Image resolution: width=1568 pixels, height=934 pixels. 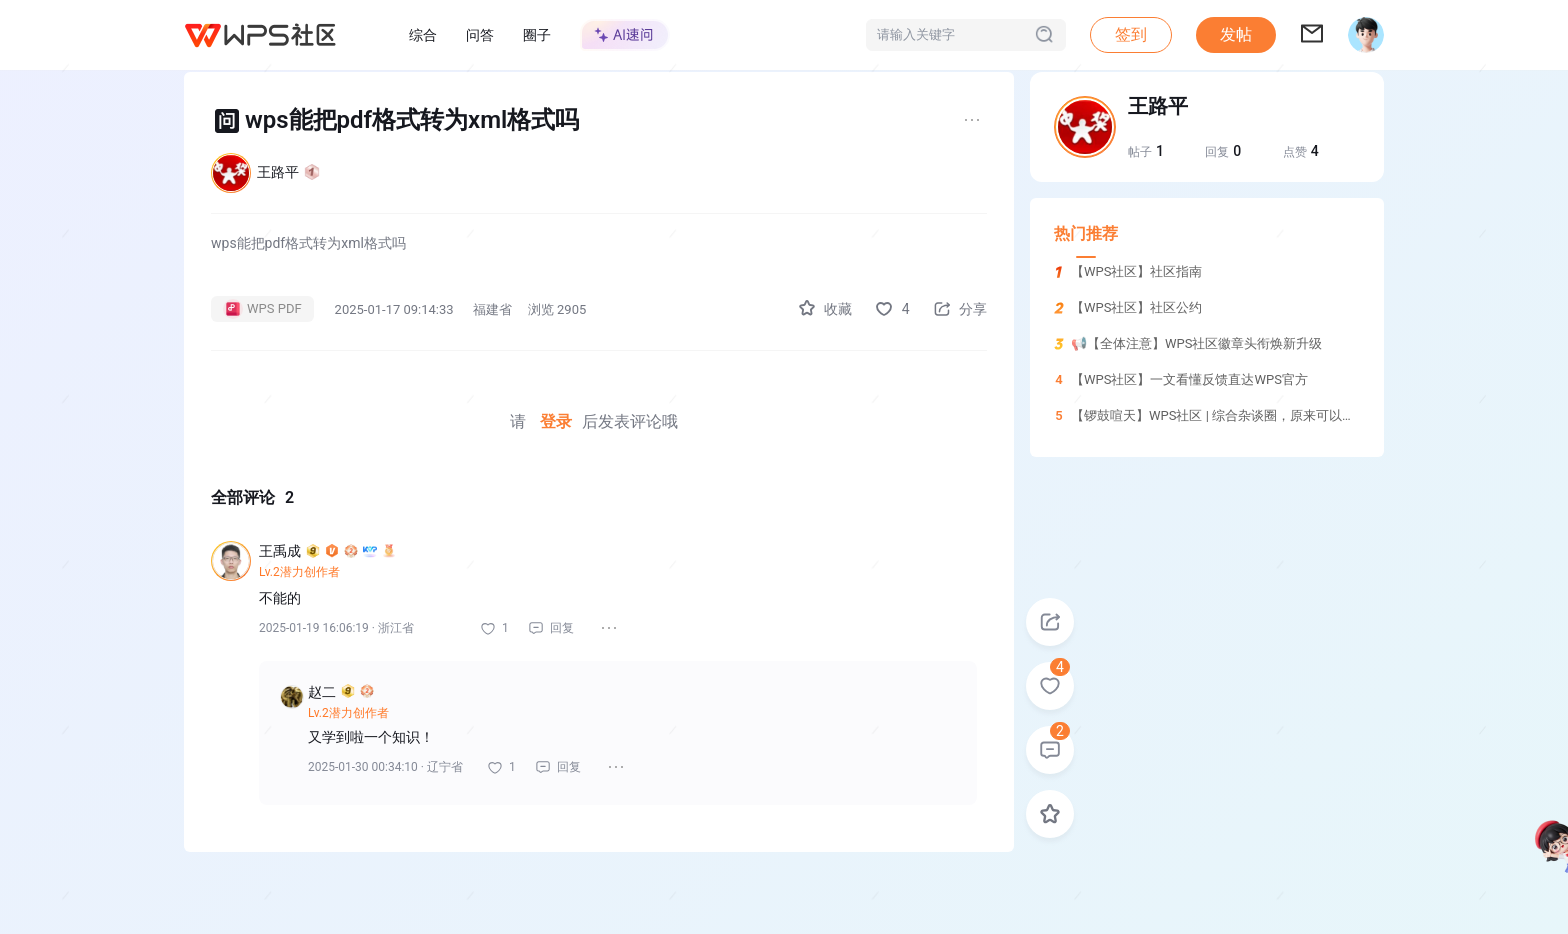 I want to click on 赵二, so click(x=341, y=692).